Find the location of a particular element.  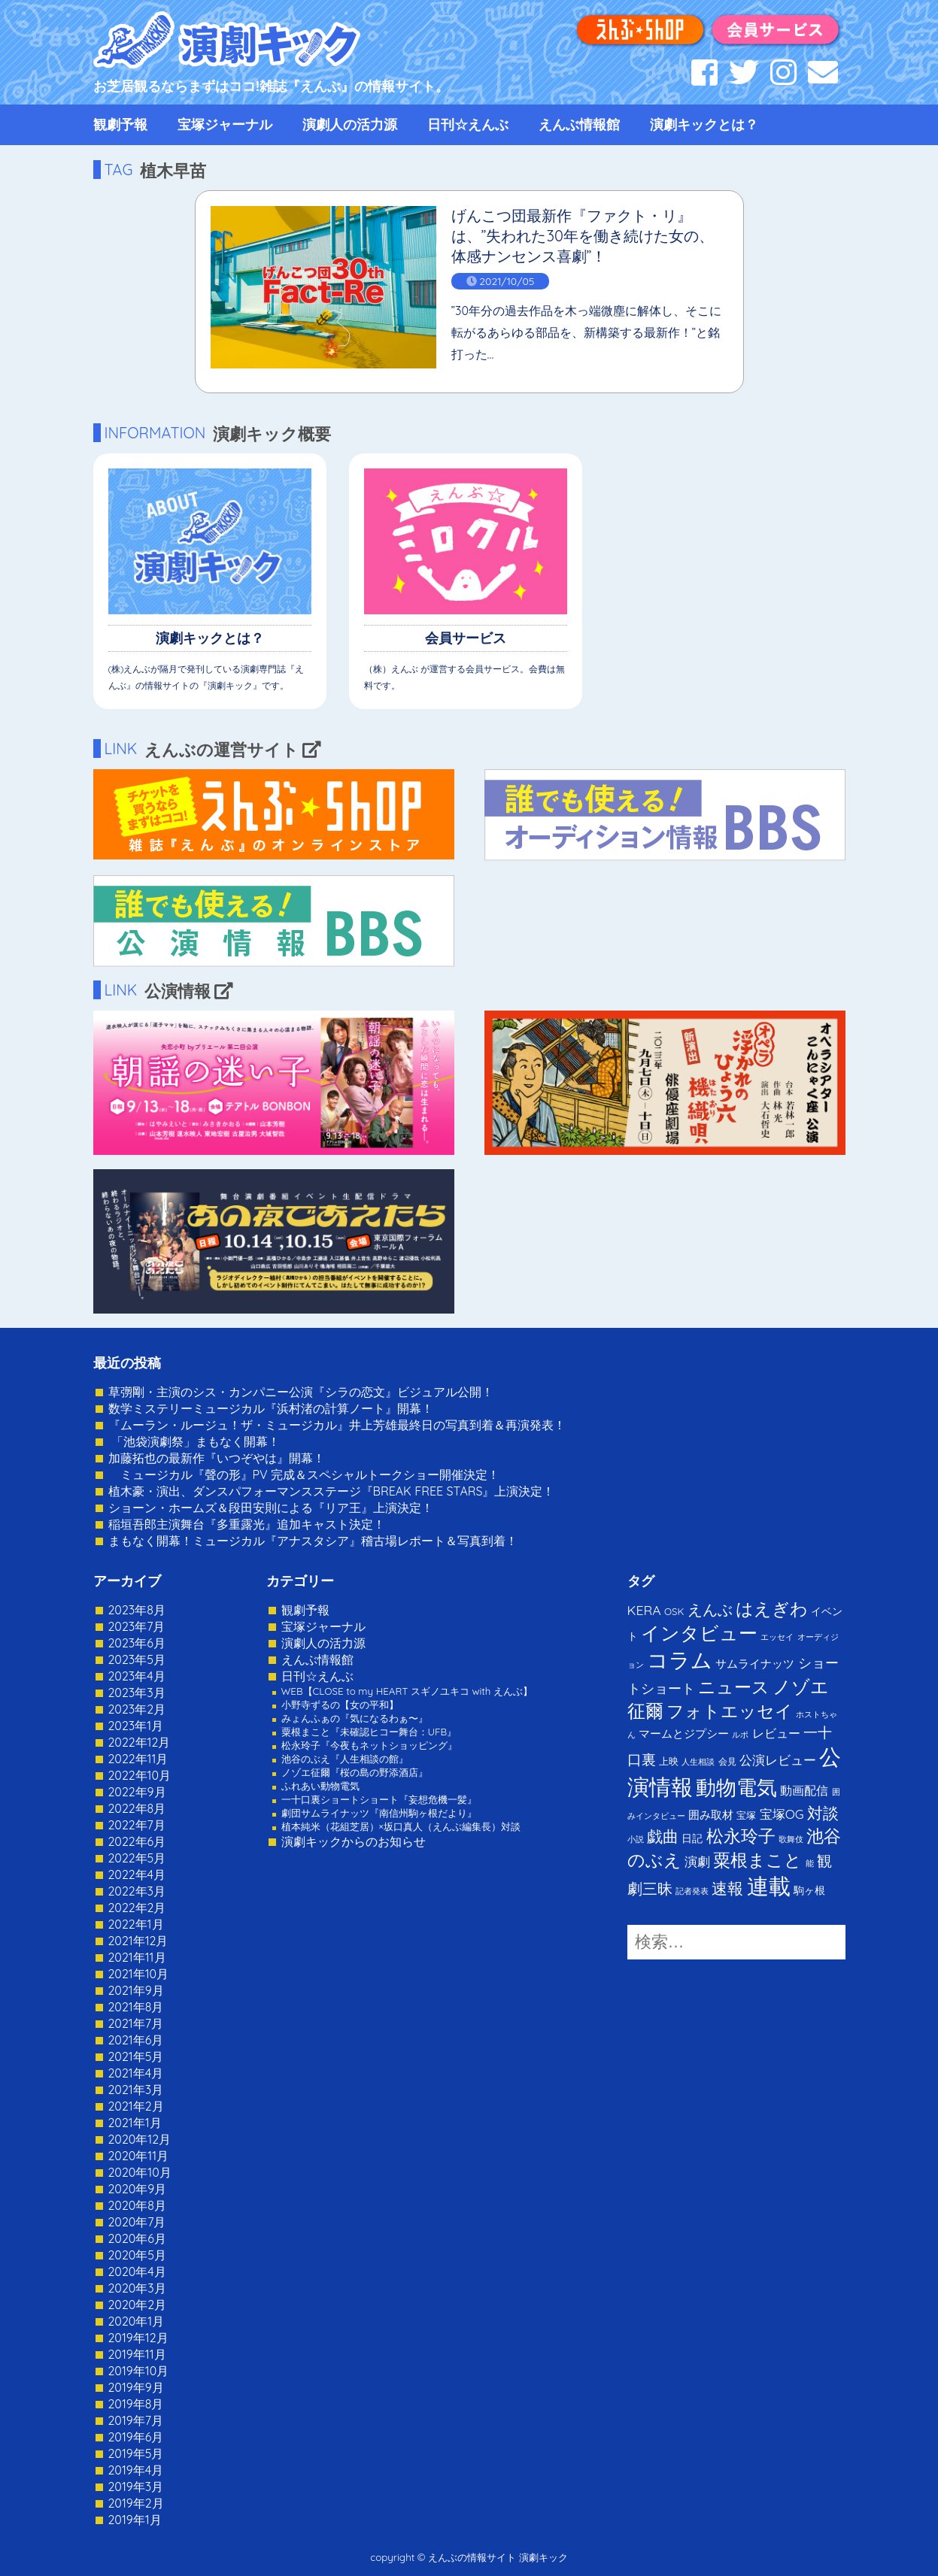

植本純米（花組芝居）×坂口真人（えんぶ編集長）対談 is located at coordinates (401, 1826).